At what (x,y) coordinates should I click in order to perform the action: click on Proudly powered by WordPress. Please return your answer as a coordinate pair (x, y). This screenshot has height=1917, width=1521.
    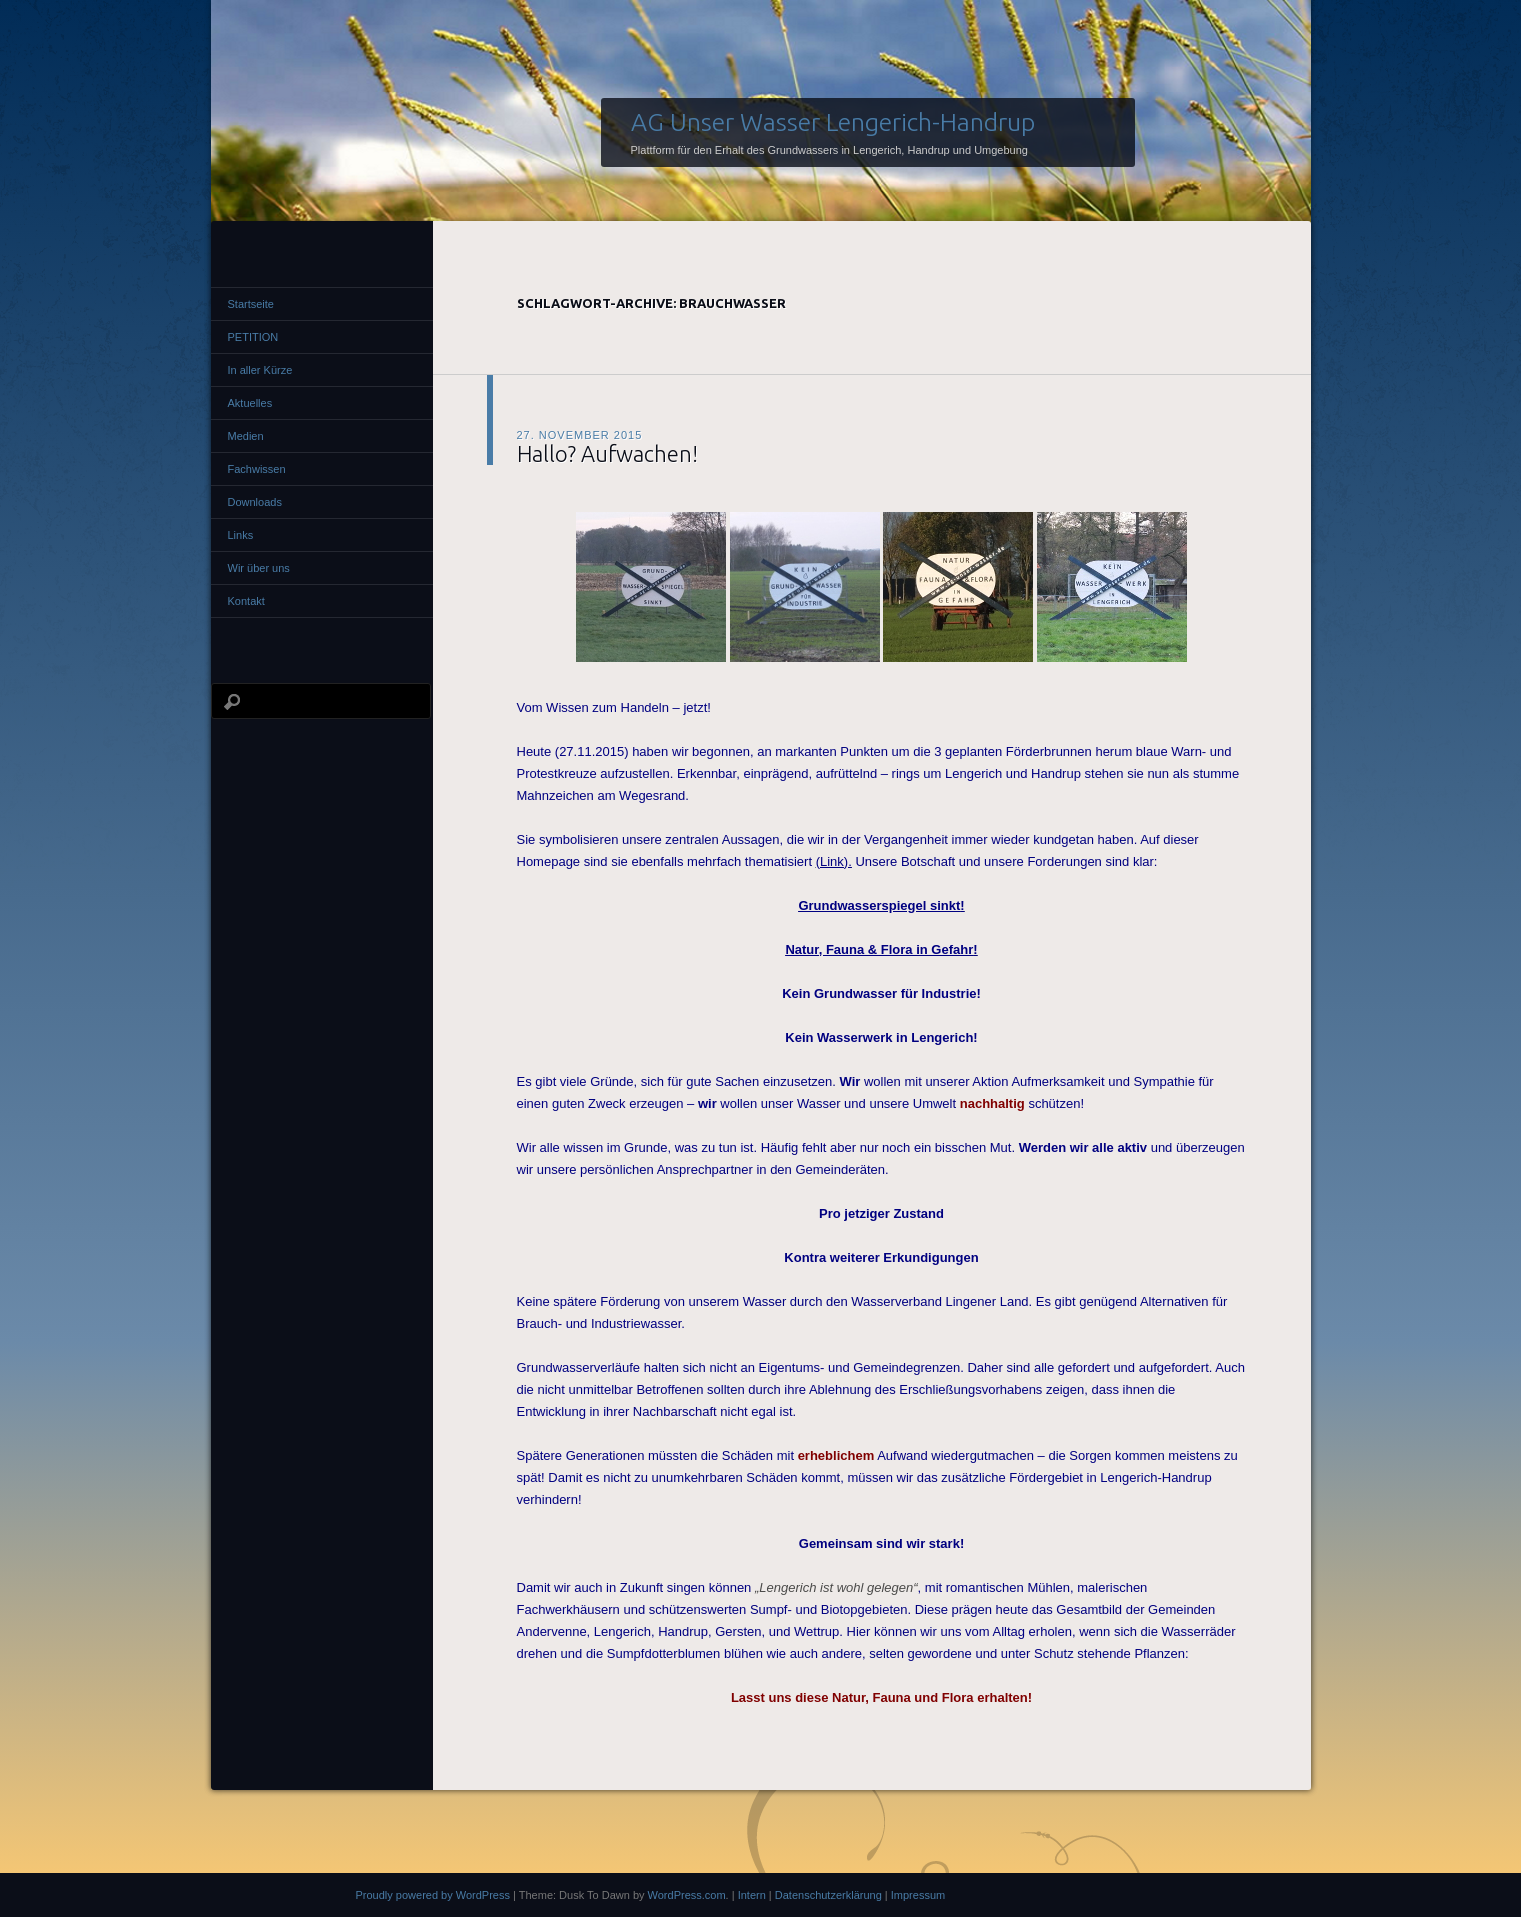
    Looking at the image, I should click on (433, 1895).